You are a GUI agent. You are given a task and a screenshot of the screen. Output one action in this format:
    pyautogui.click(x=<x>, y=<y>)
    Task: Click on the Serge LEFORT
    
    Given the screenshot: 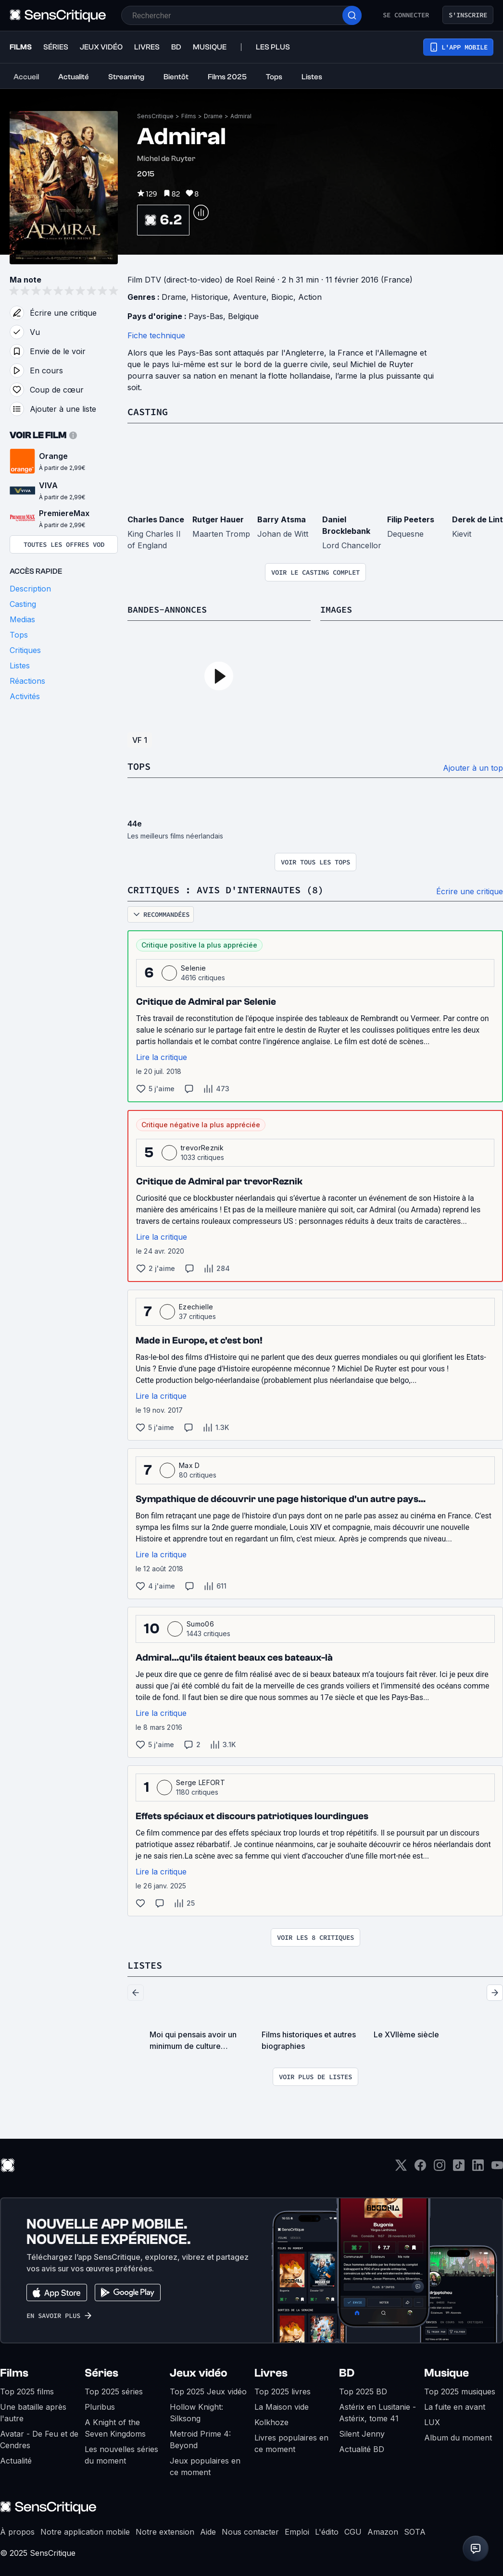 What is the action you would take?
    pyautogui.click(x=200, y=1781)
    